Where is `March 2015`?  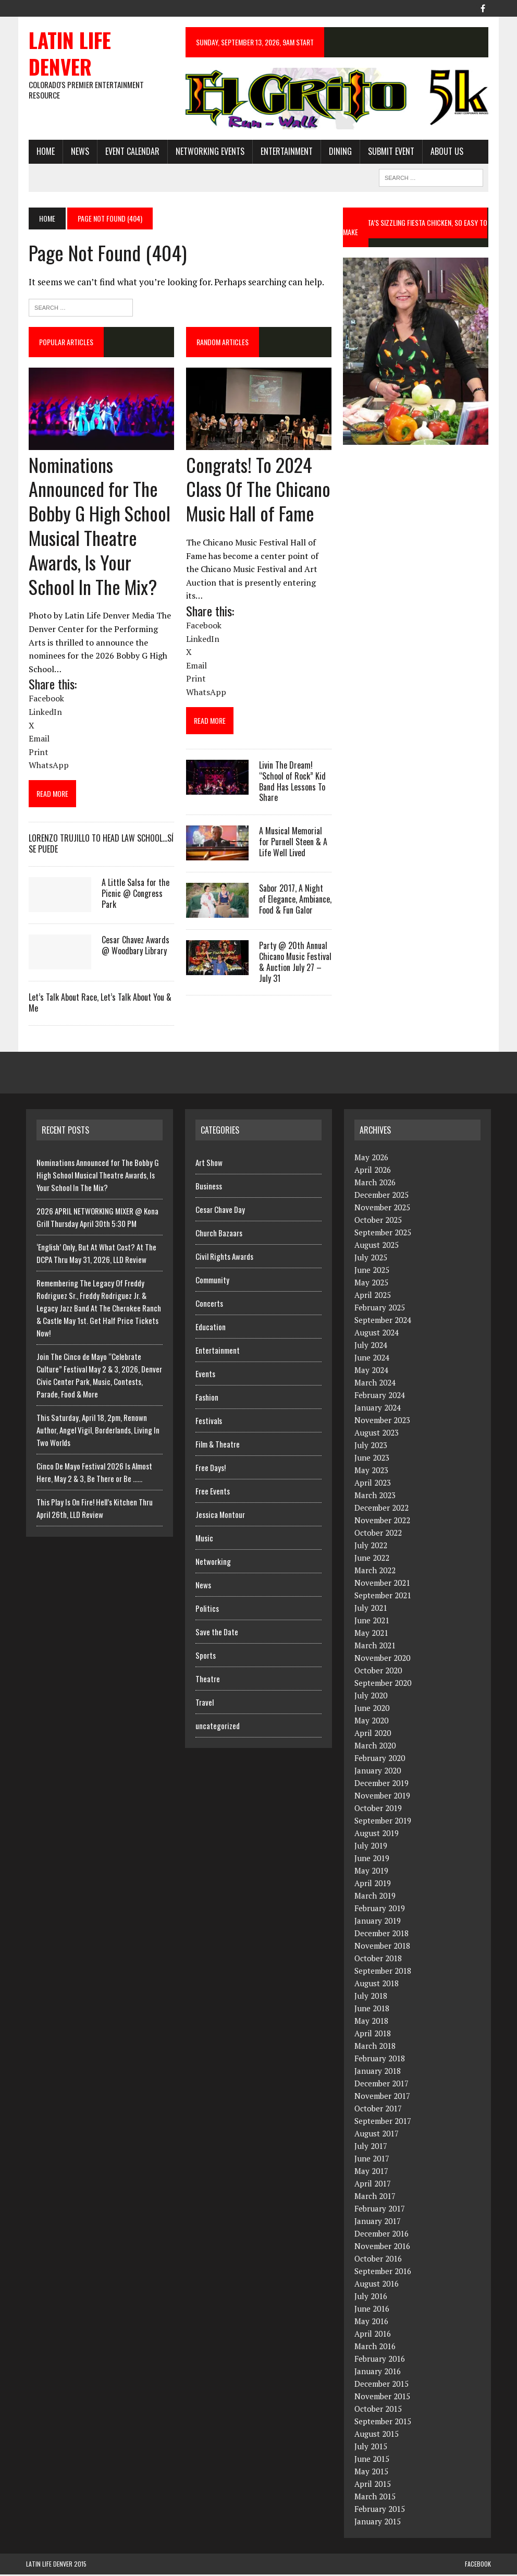 March 2015 is located at coordinates (375, 2498).